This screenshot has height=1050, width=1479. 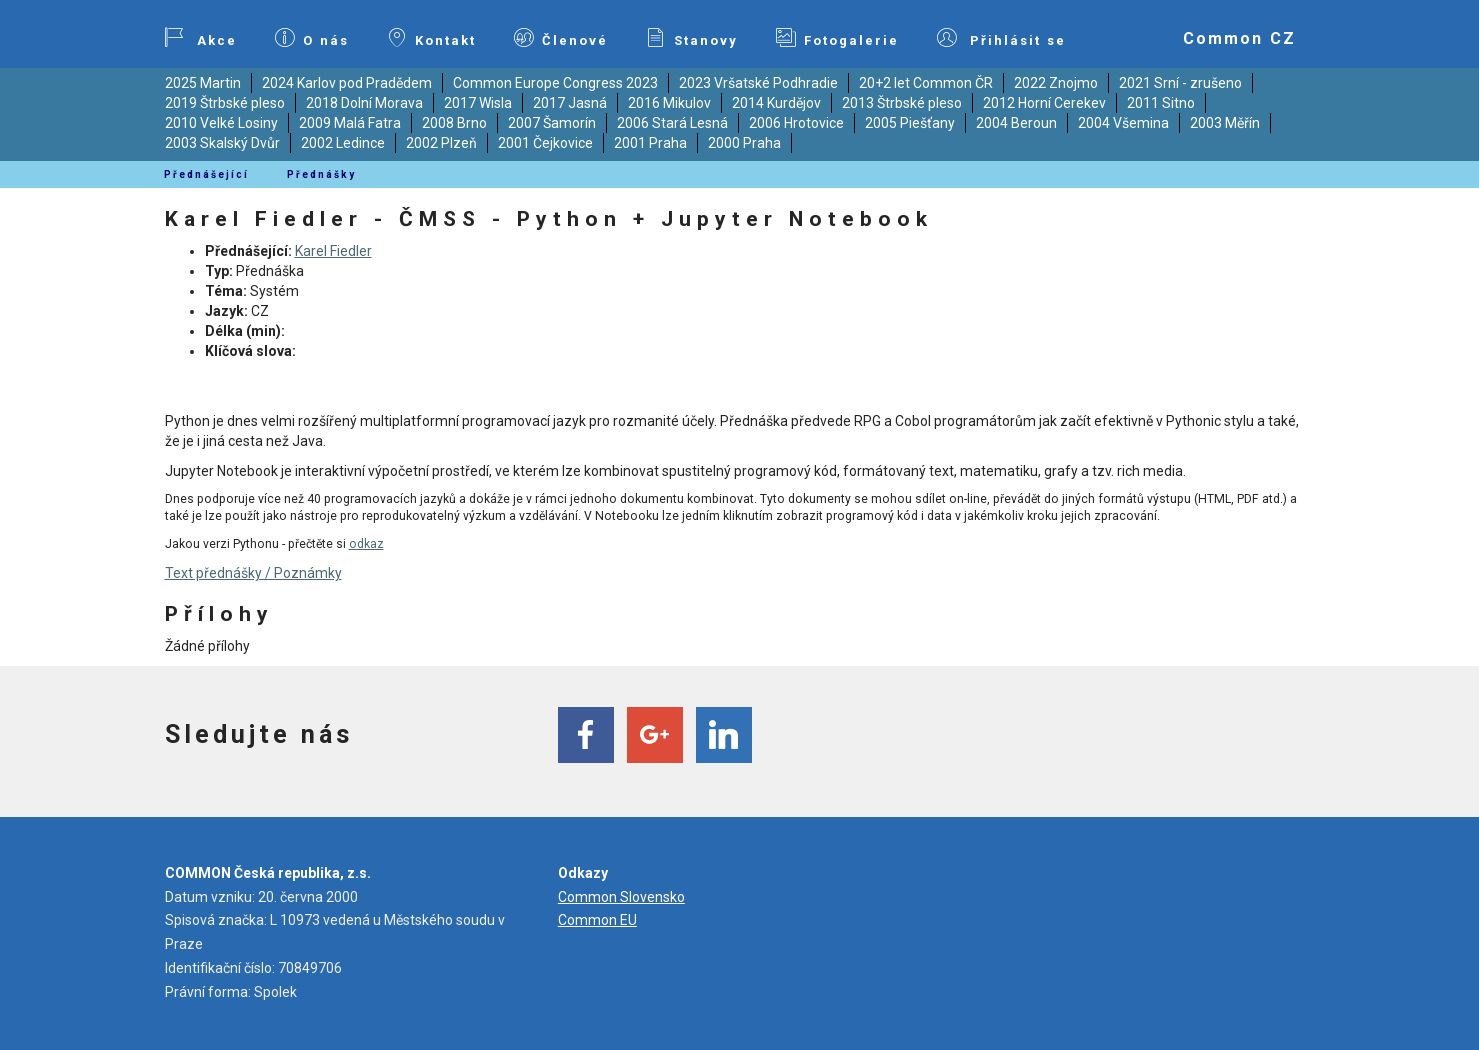 I want to click on 2000 Praha, so click(x=744, y=143).